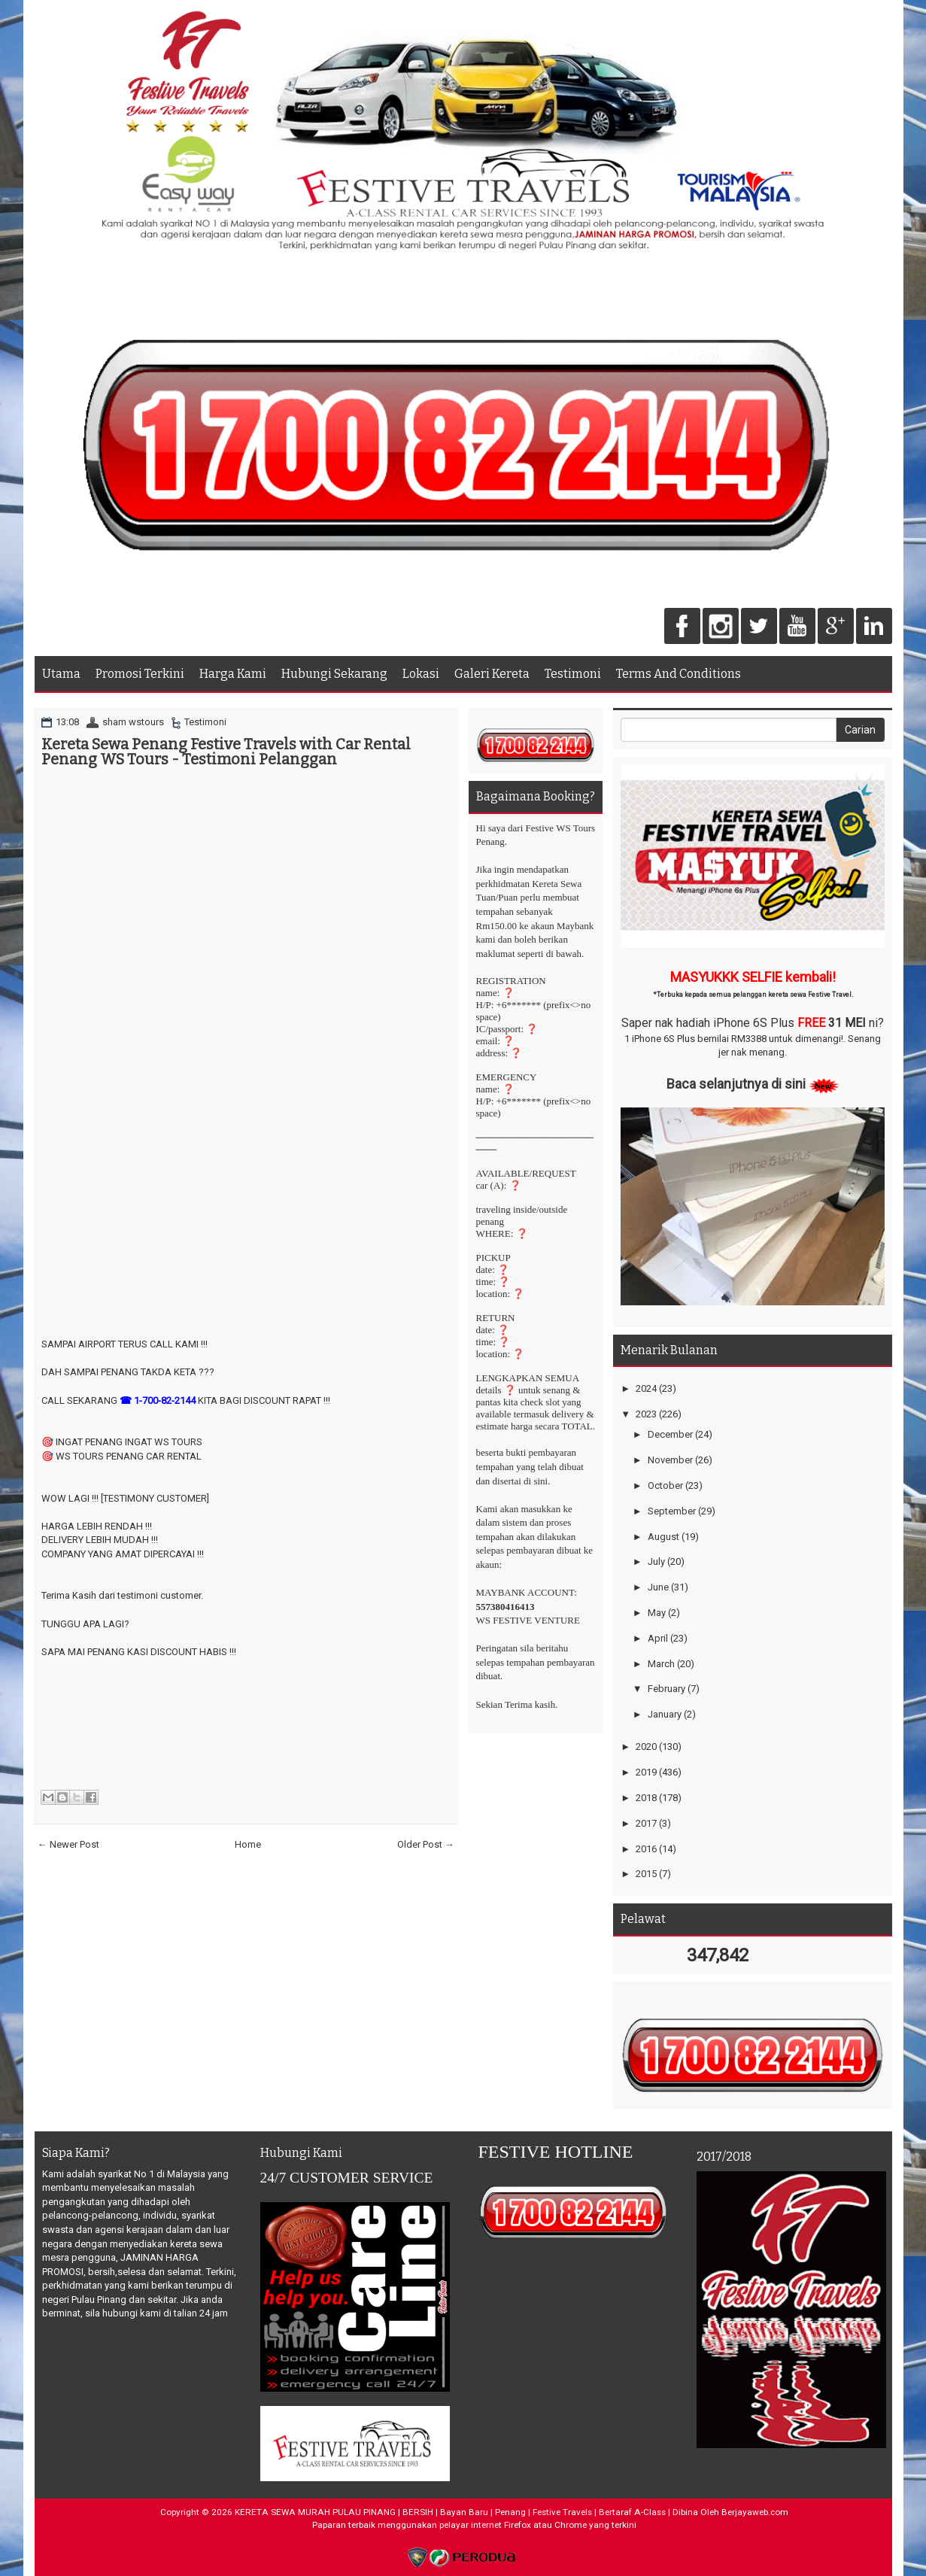 The height and width of the screenshot is (2576, 926). Describe the element at coordinates (646, 1414) in the screenshot. I see `2023` at that location.